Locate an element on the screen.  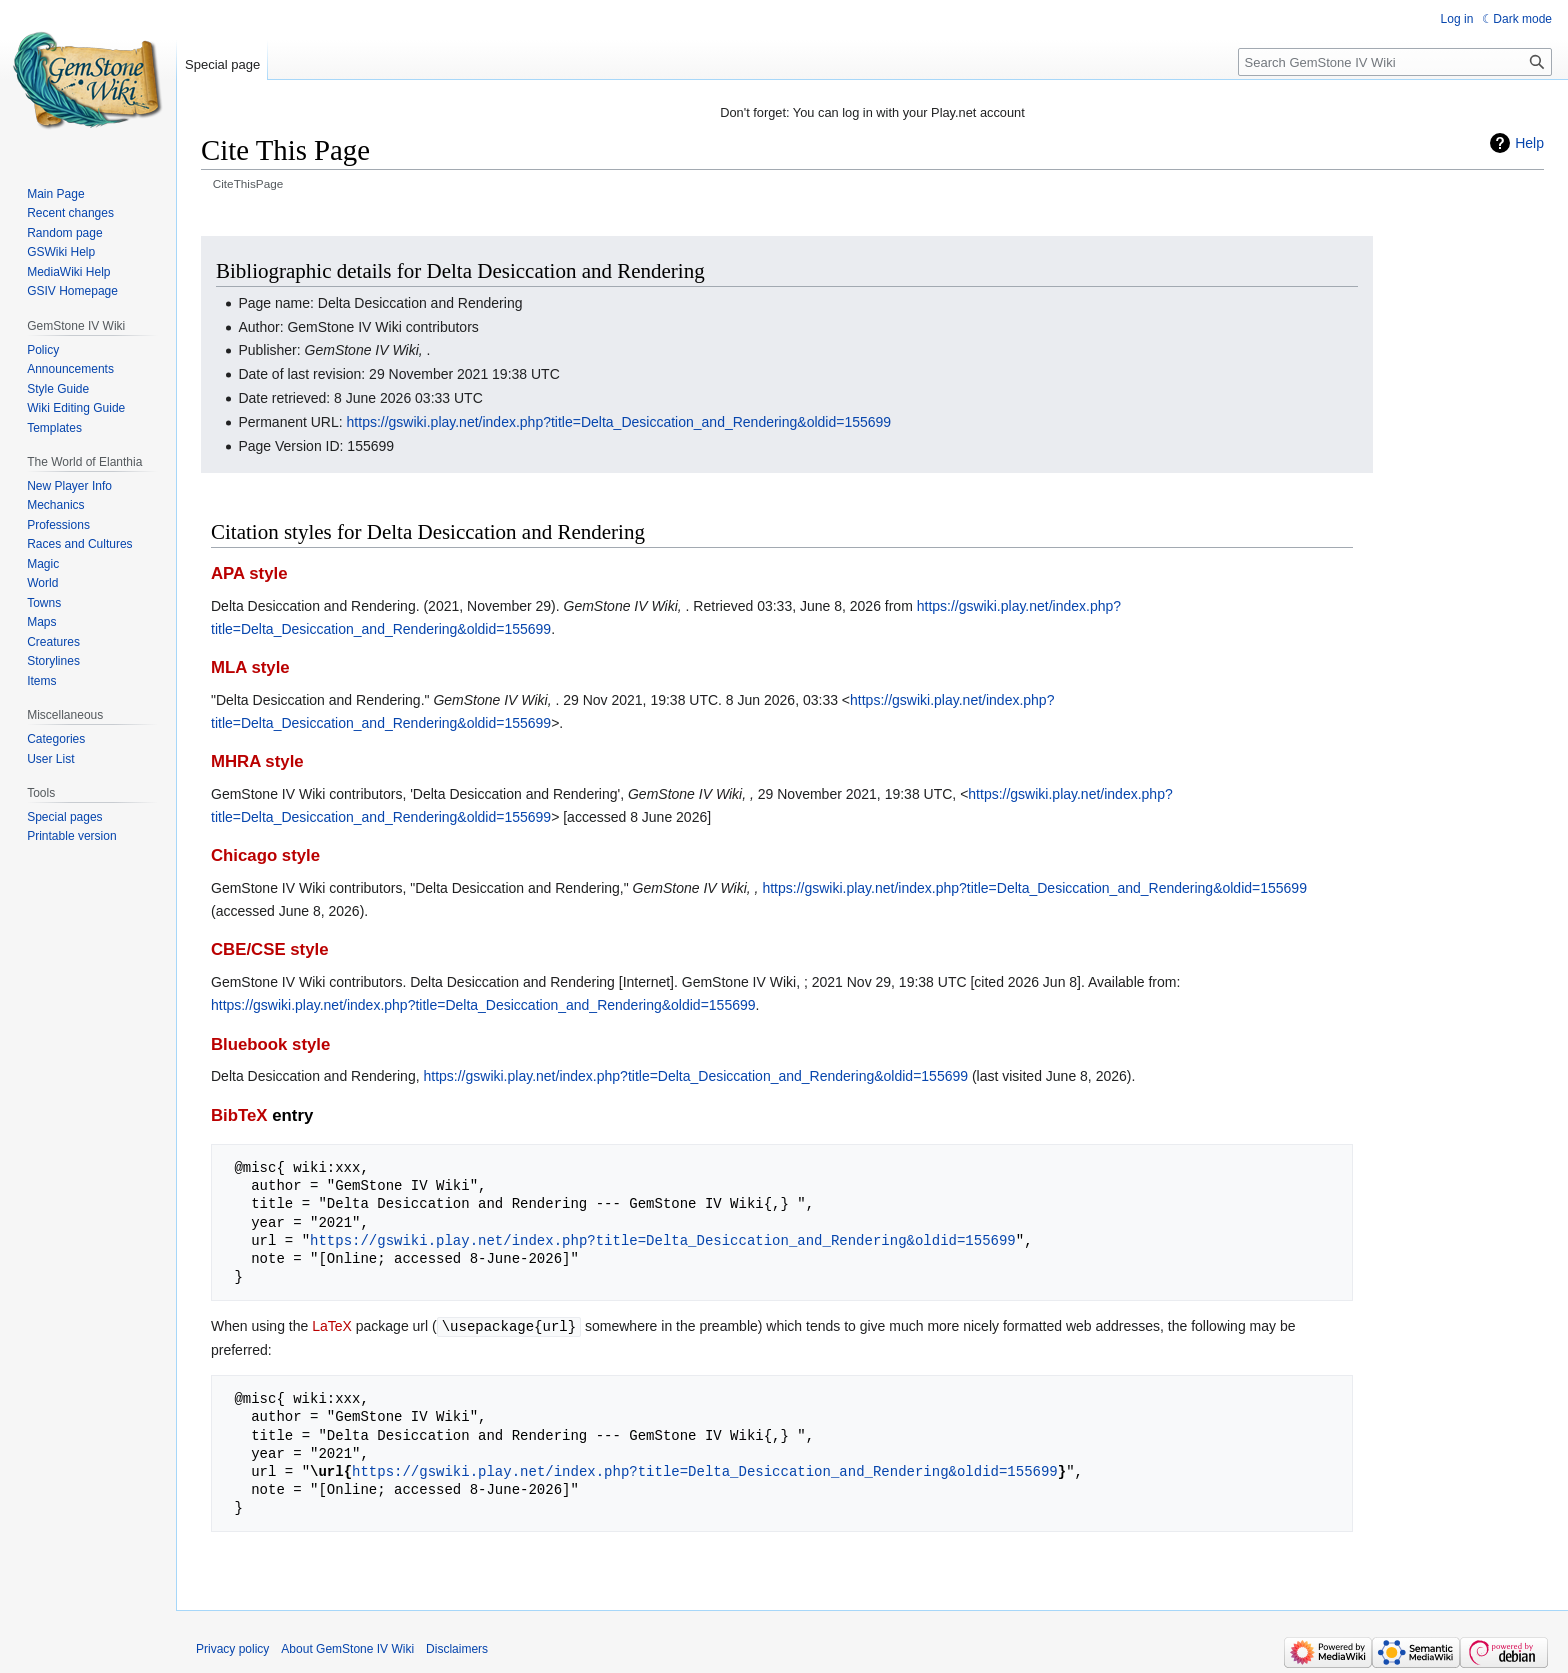
LaTeX is located at coordinates (332, 1326).